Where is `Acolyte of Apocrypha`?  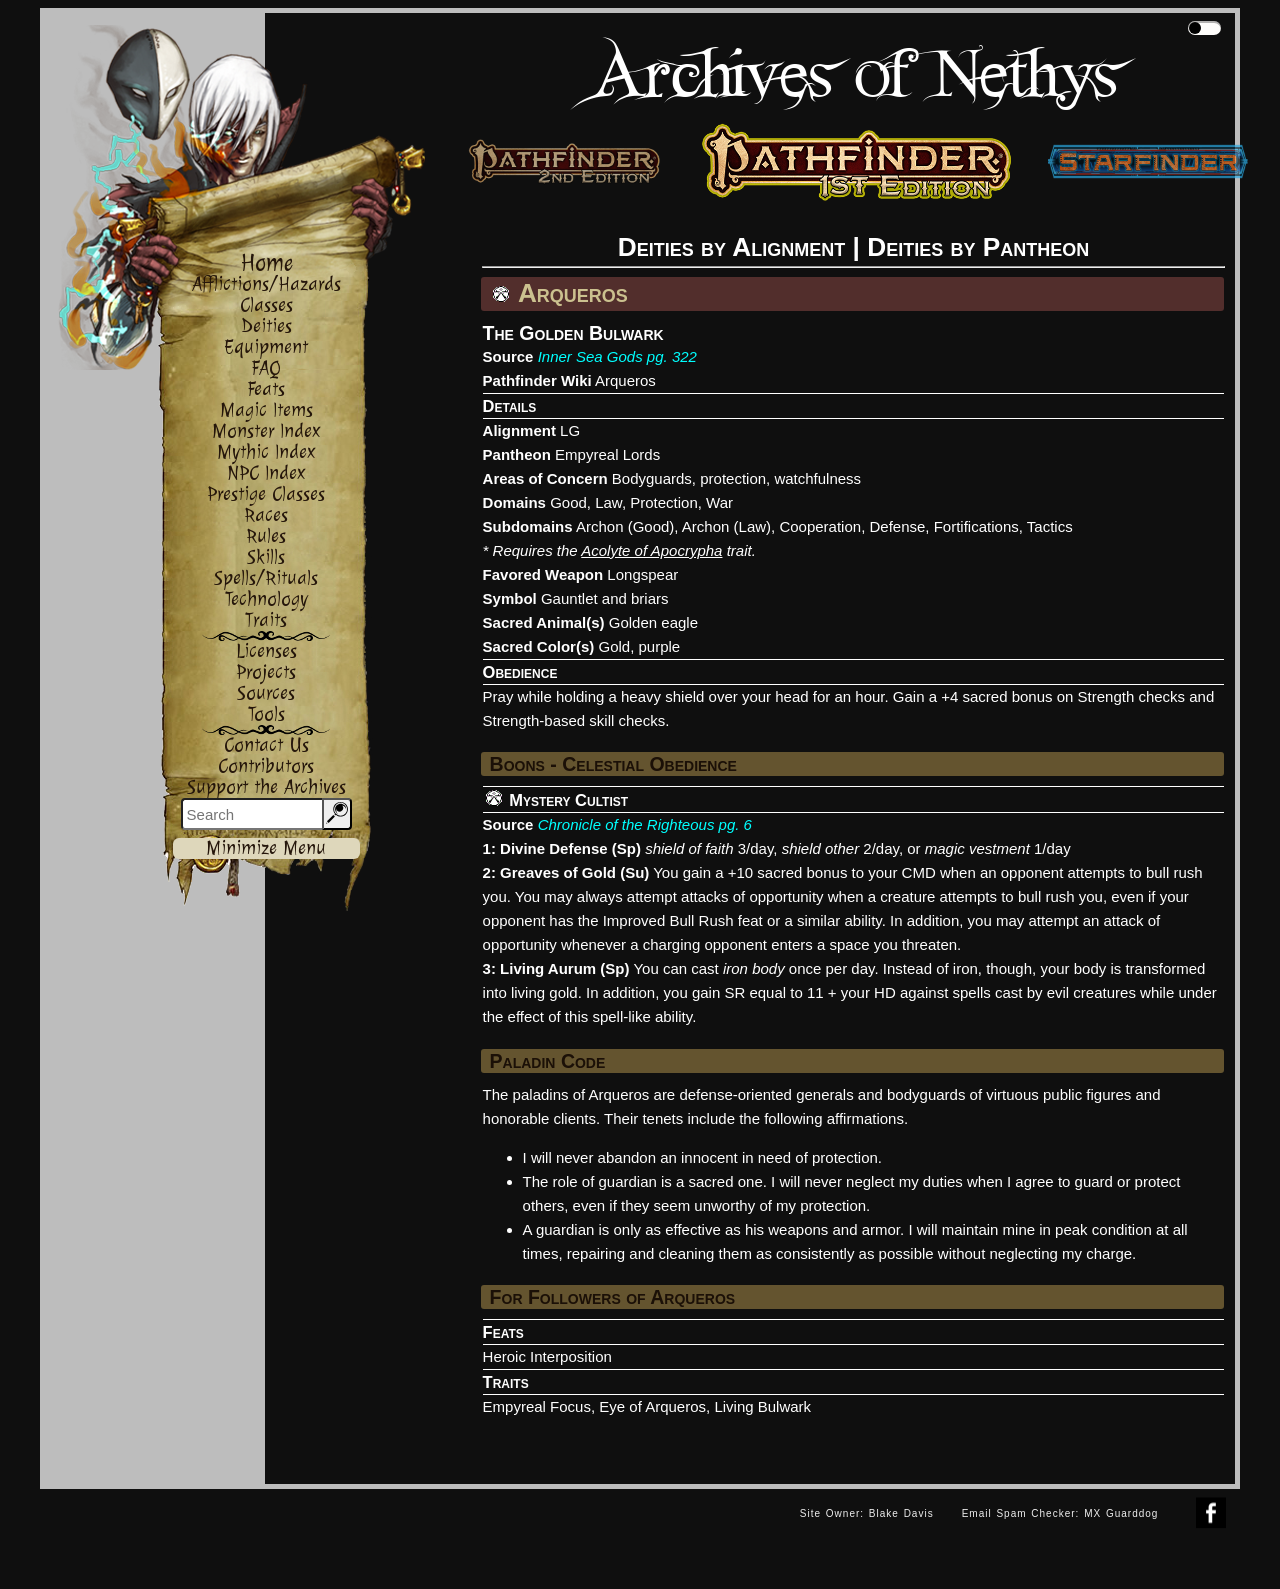
Acolyte of Apocrypha is located at coordinates (651, 550).